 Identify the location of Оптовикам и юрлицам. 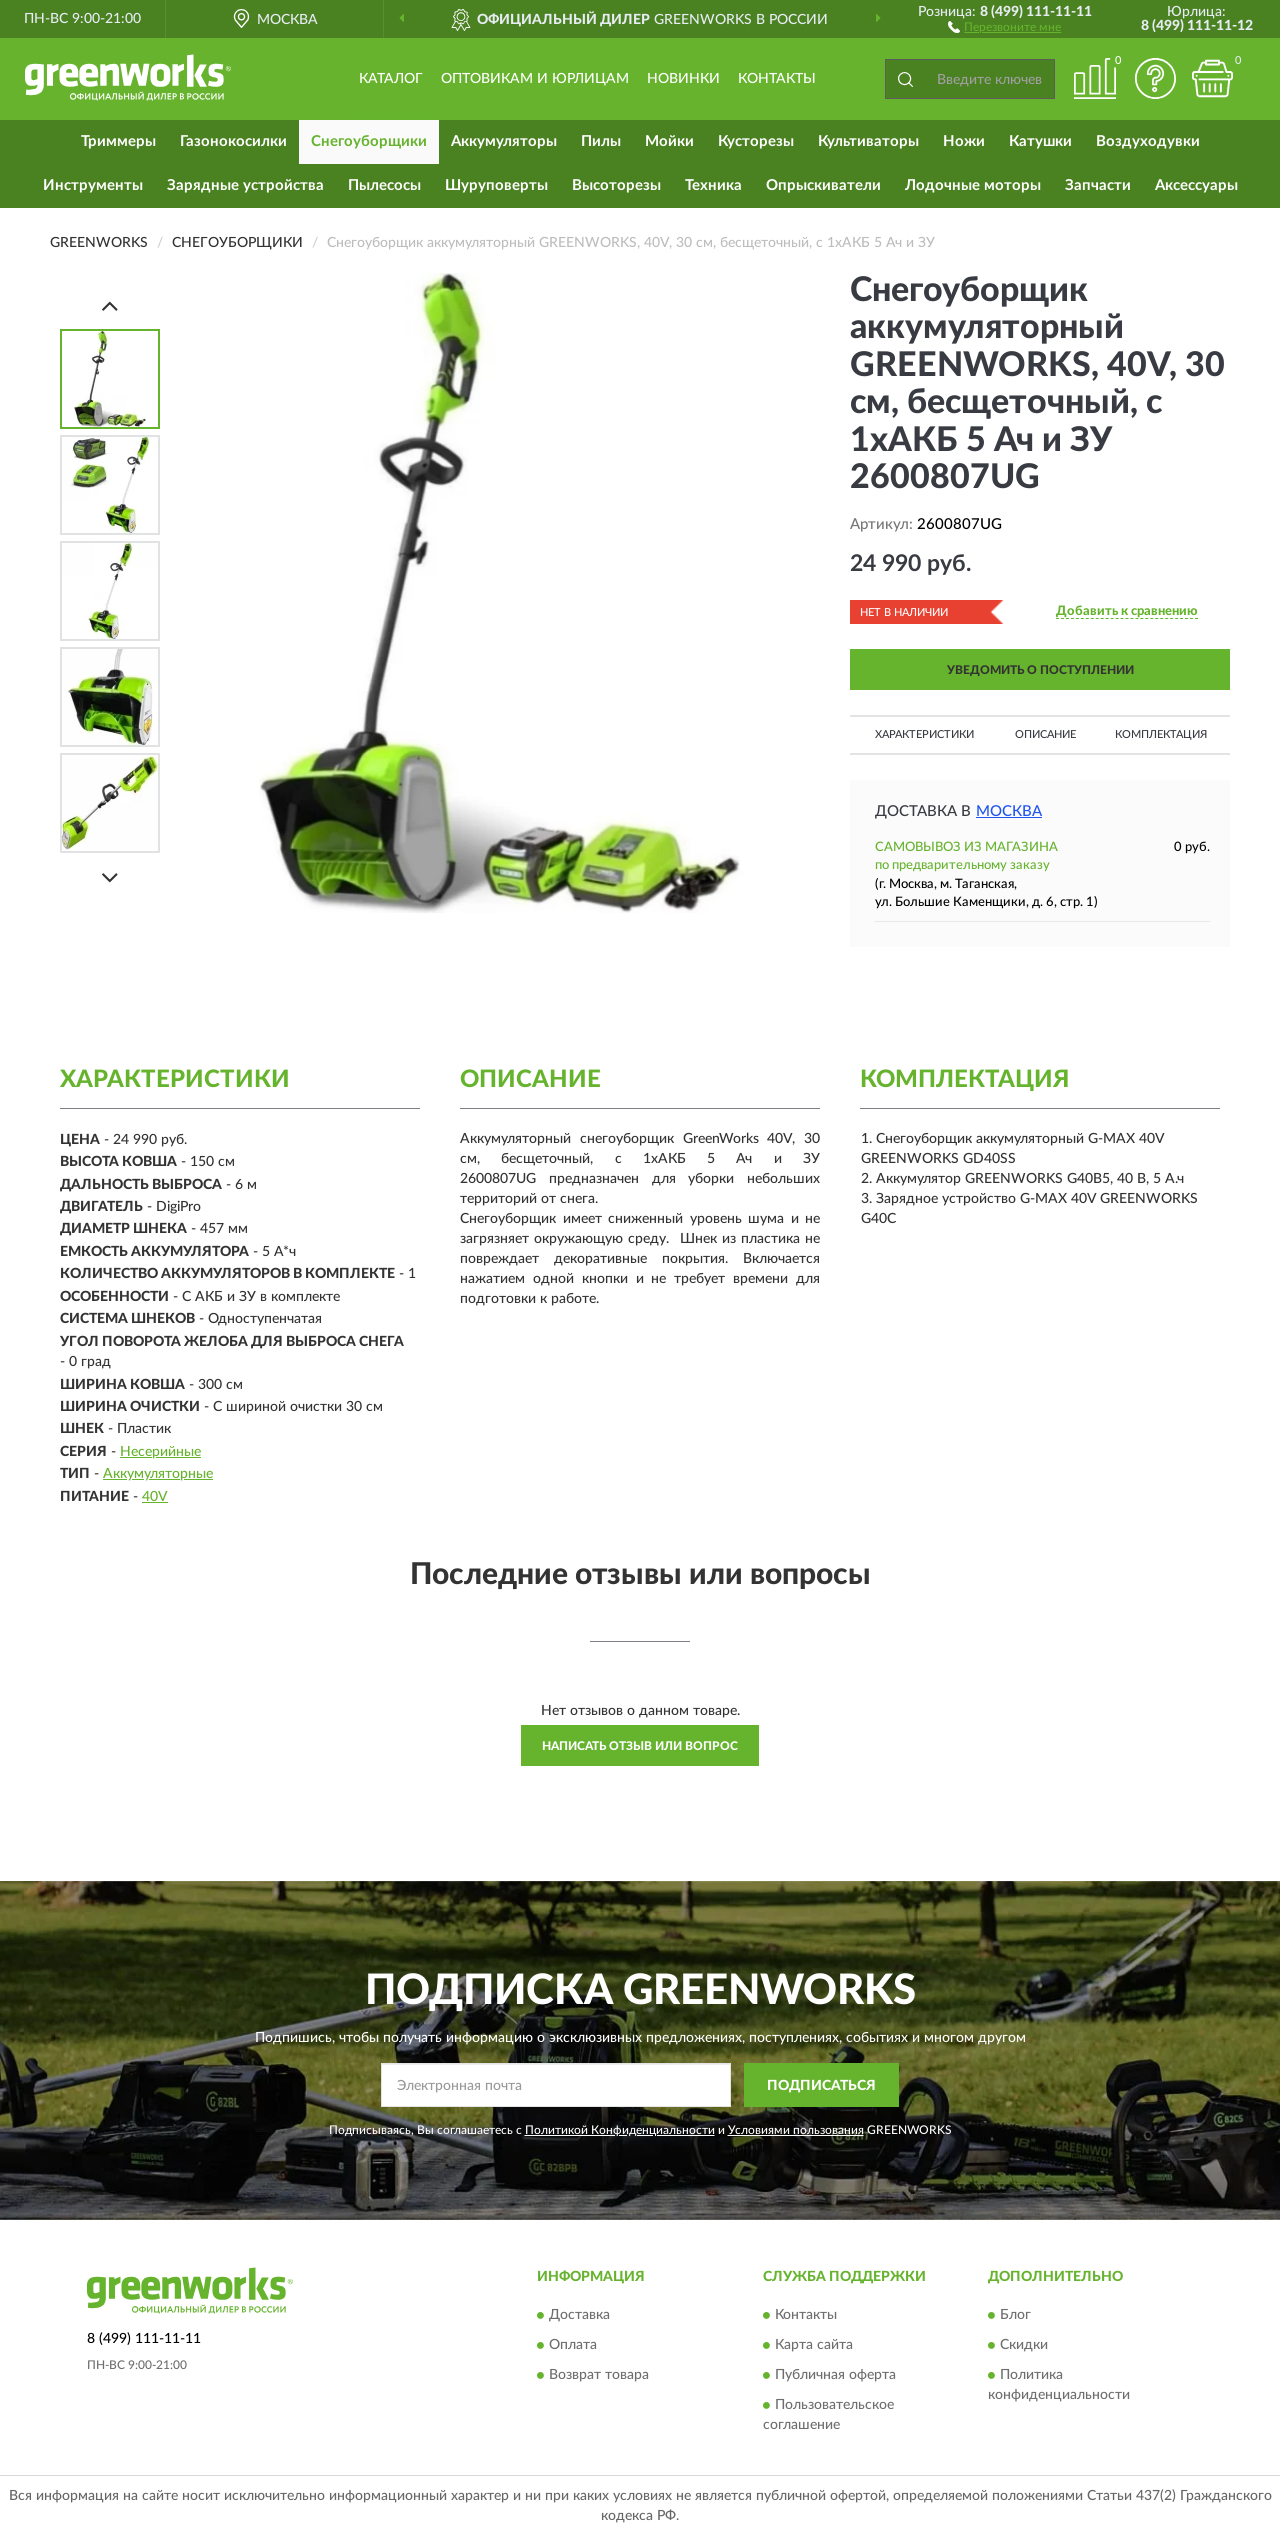
(535, 79).